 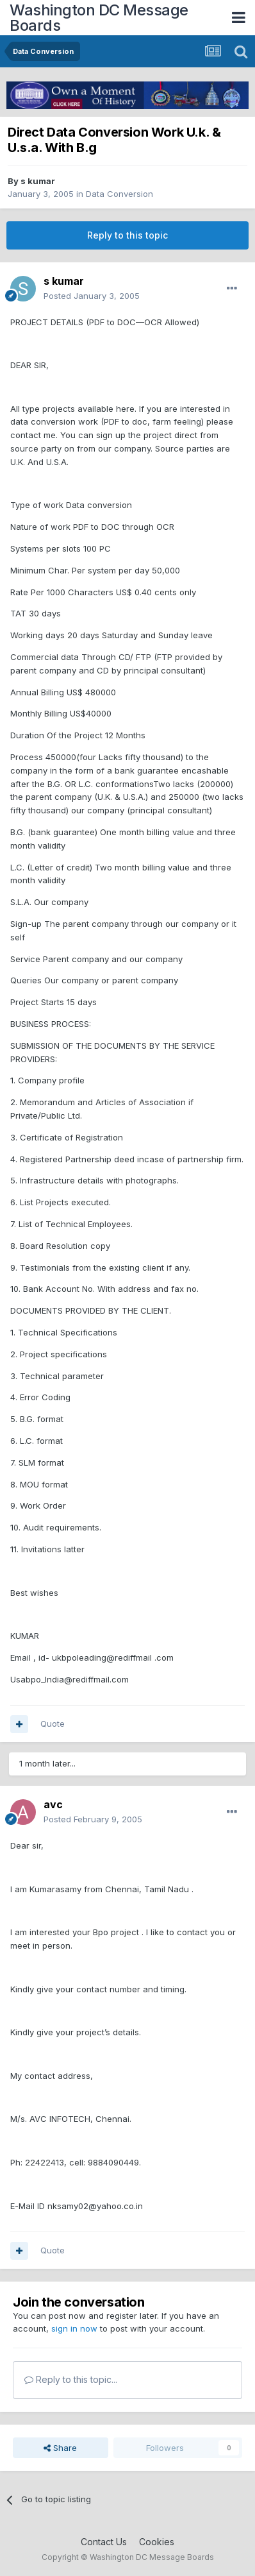 What do you see at coordinates (92, 296) in the screenshot?
I see `Posted` at bounding box center [92, 296].